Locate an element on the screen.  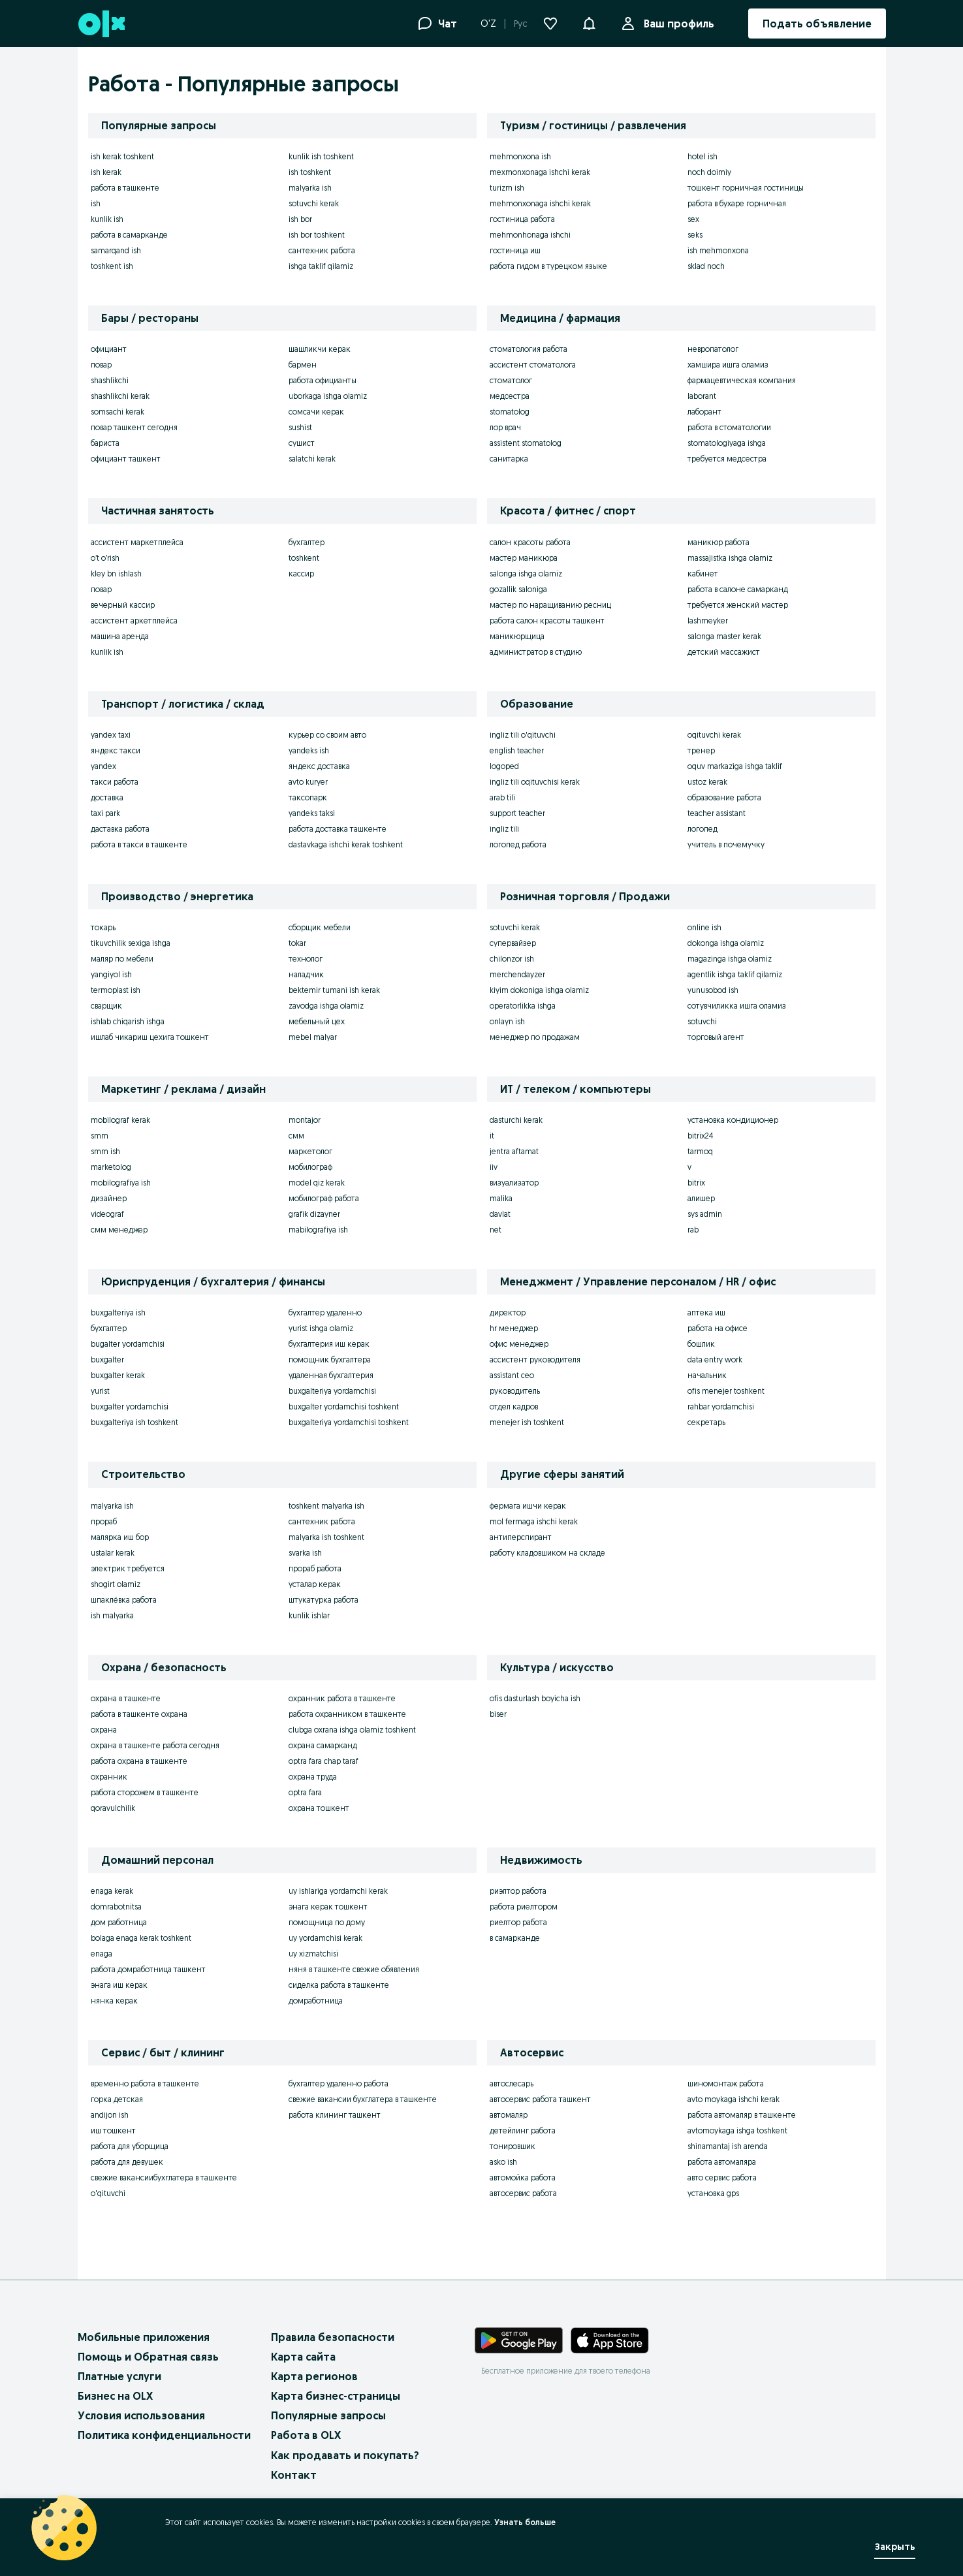
вечерный кассир is located at coordinates (123, 605).